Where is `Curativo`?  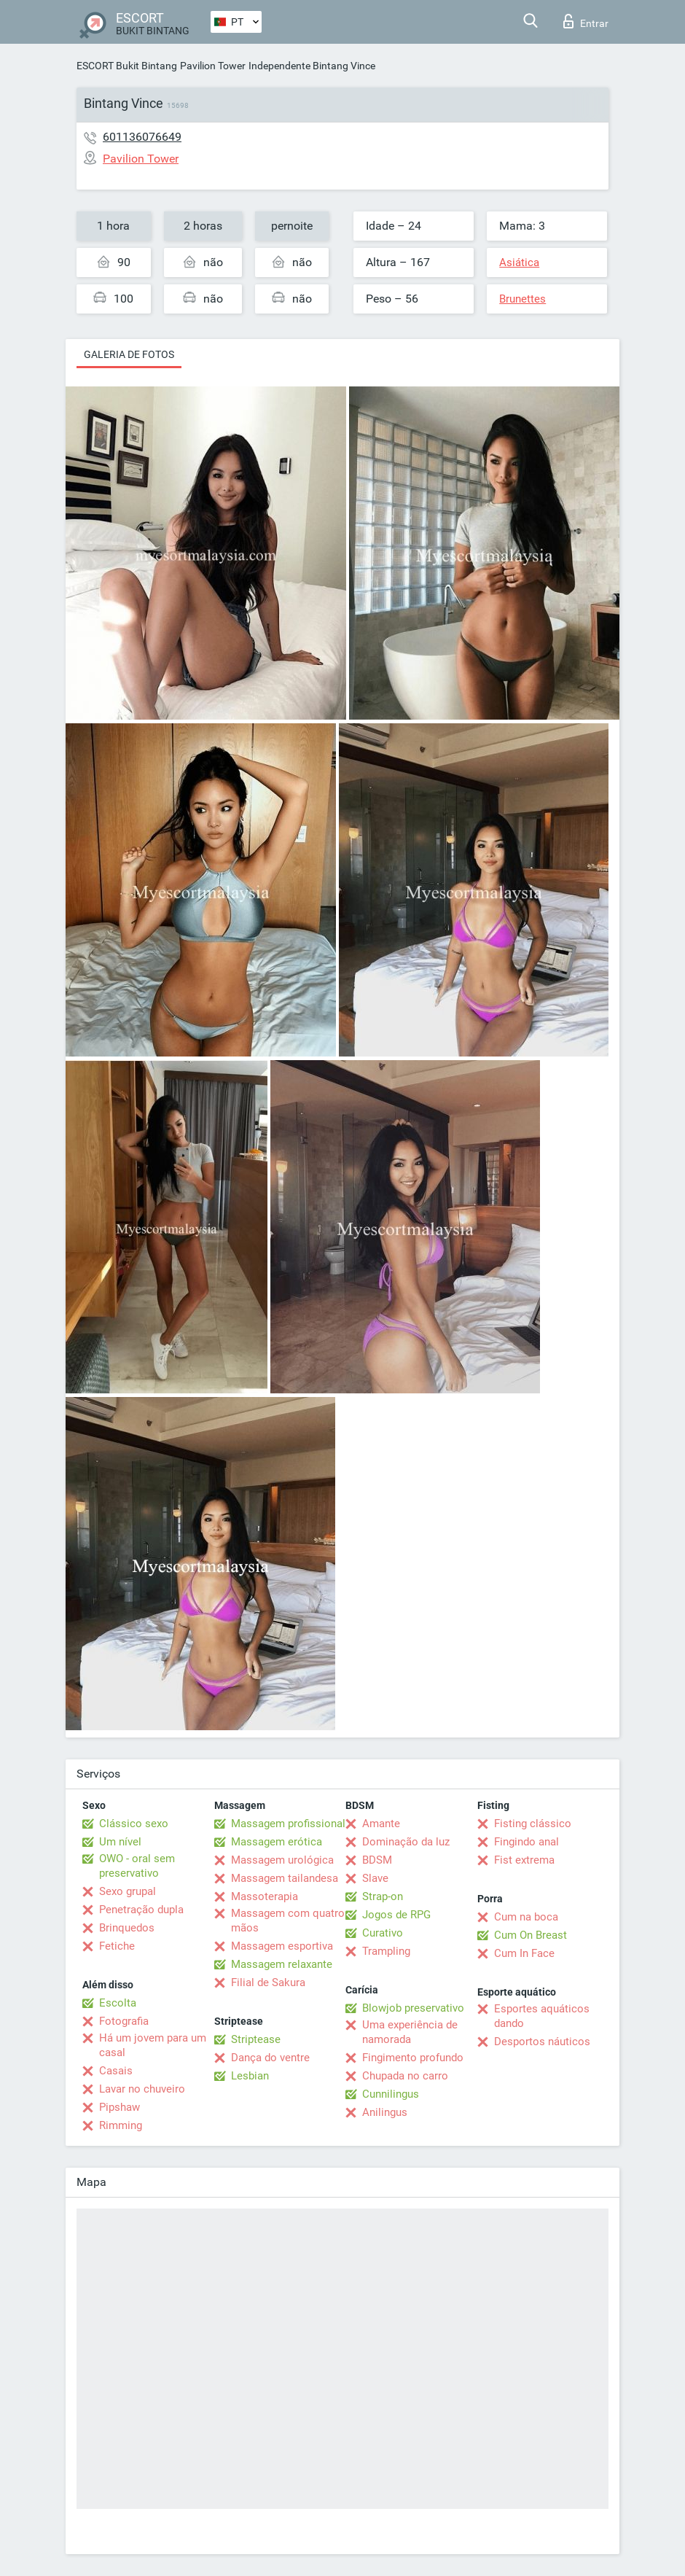
Curativo is located at coordinates (382, 1932).